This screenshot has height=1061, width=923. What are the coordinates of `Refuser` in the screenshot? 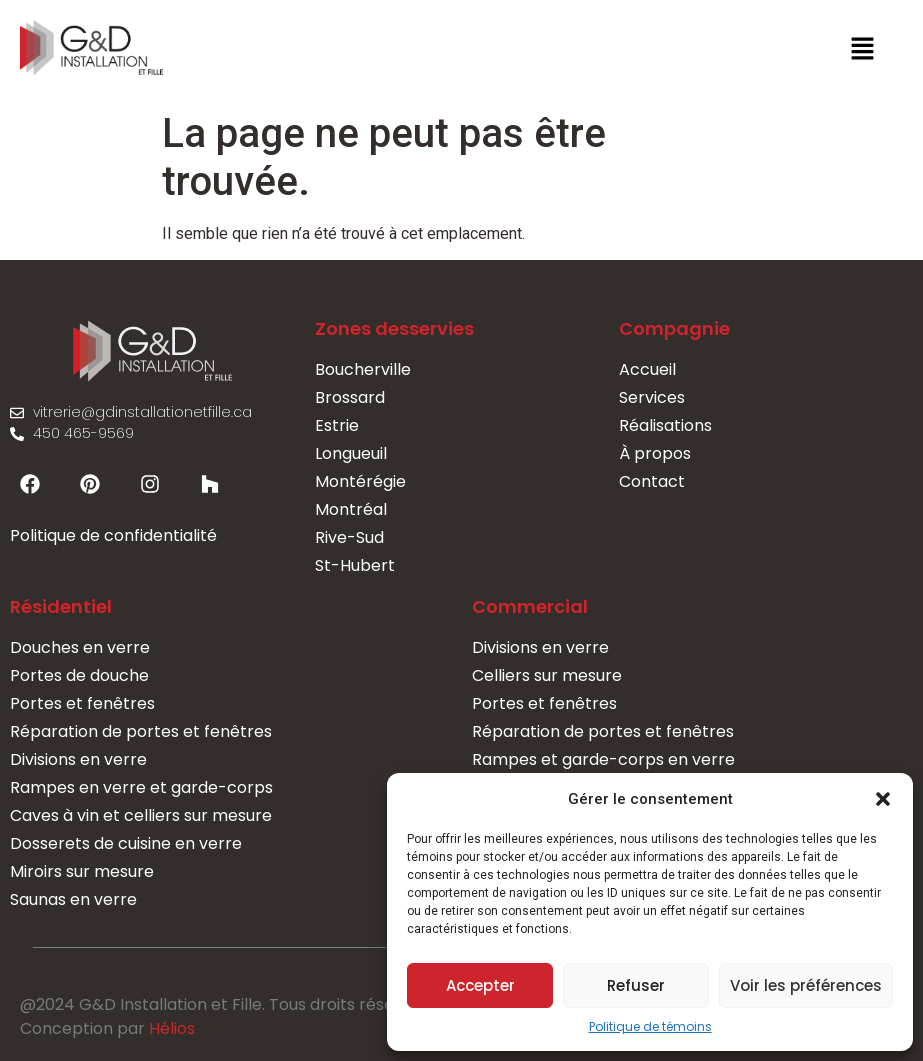 It's located at (636, 985).